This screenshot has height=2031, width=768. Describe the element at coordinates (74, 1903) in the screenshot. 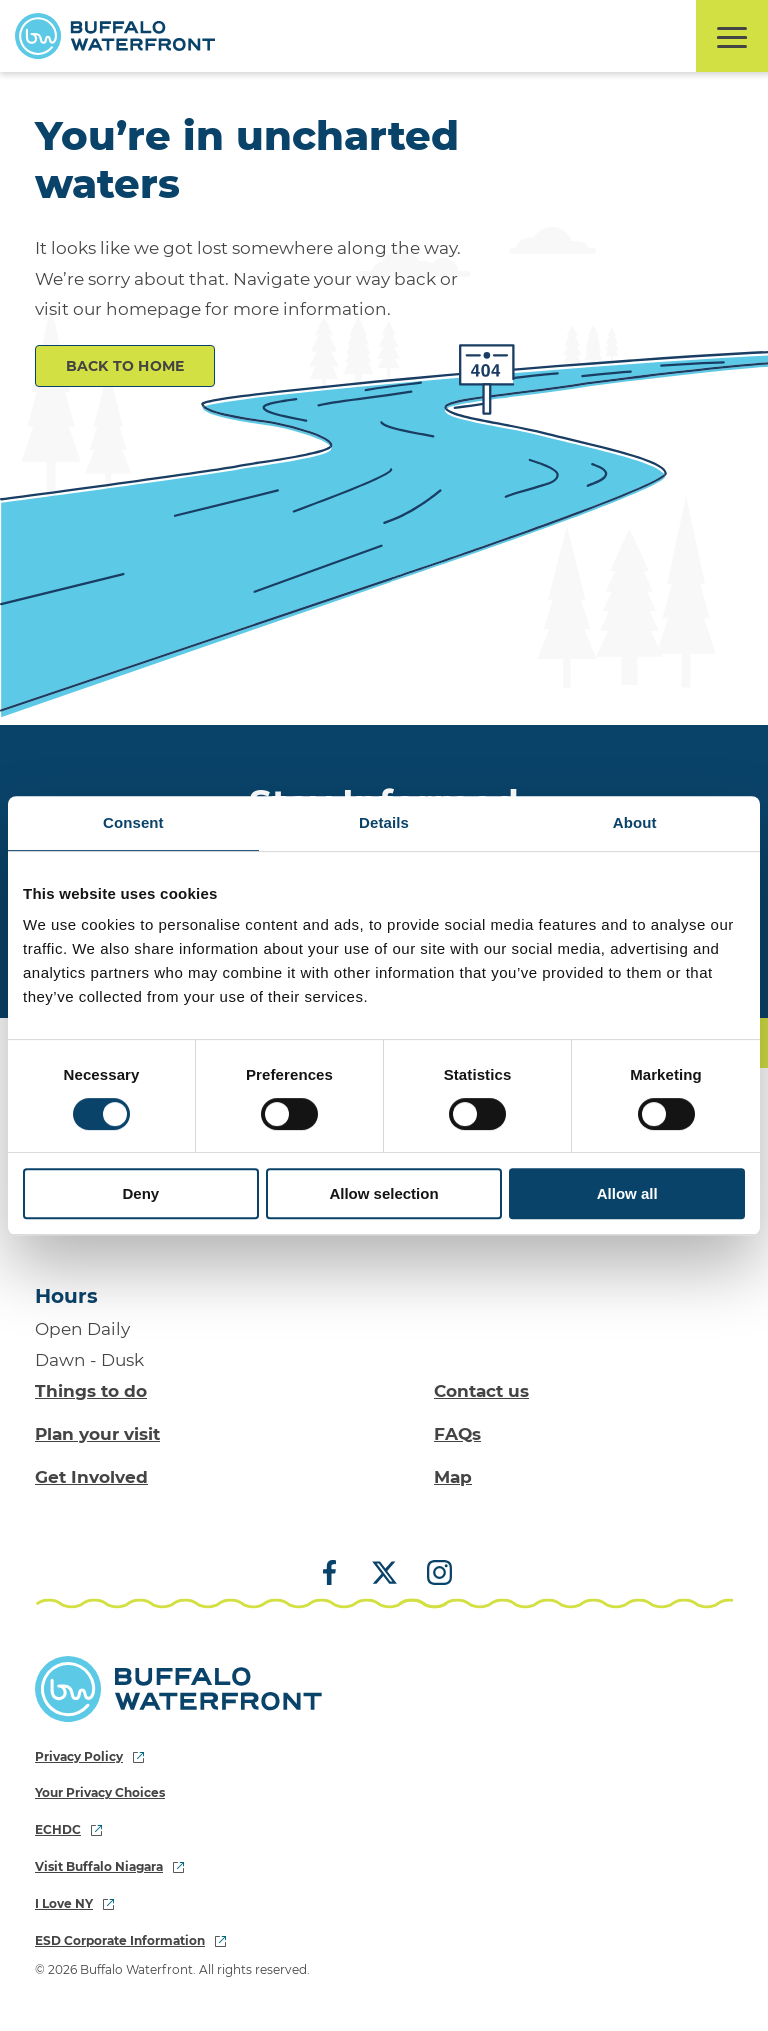

I see `I Love NY` at that location.